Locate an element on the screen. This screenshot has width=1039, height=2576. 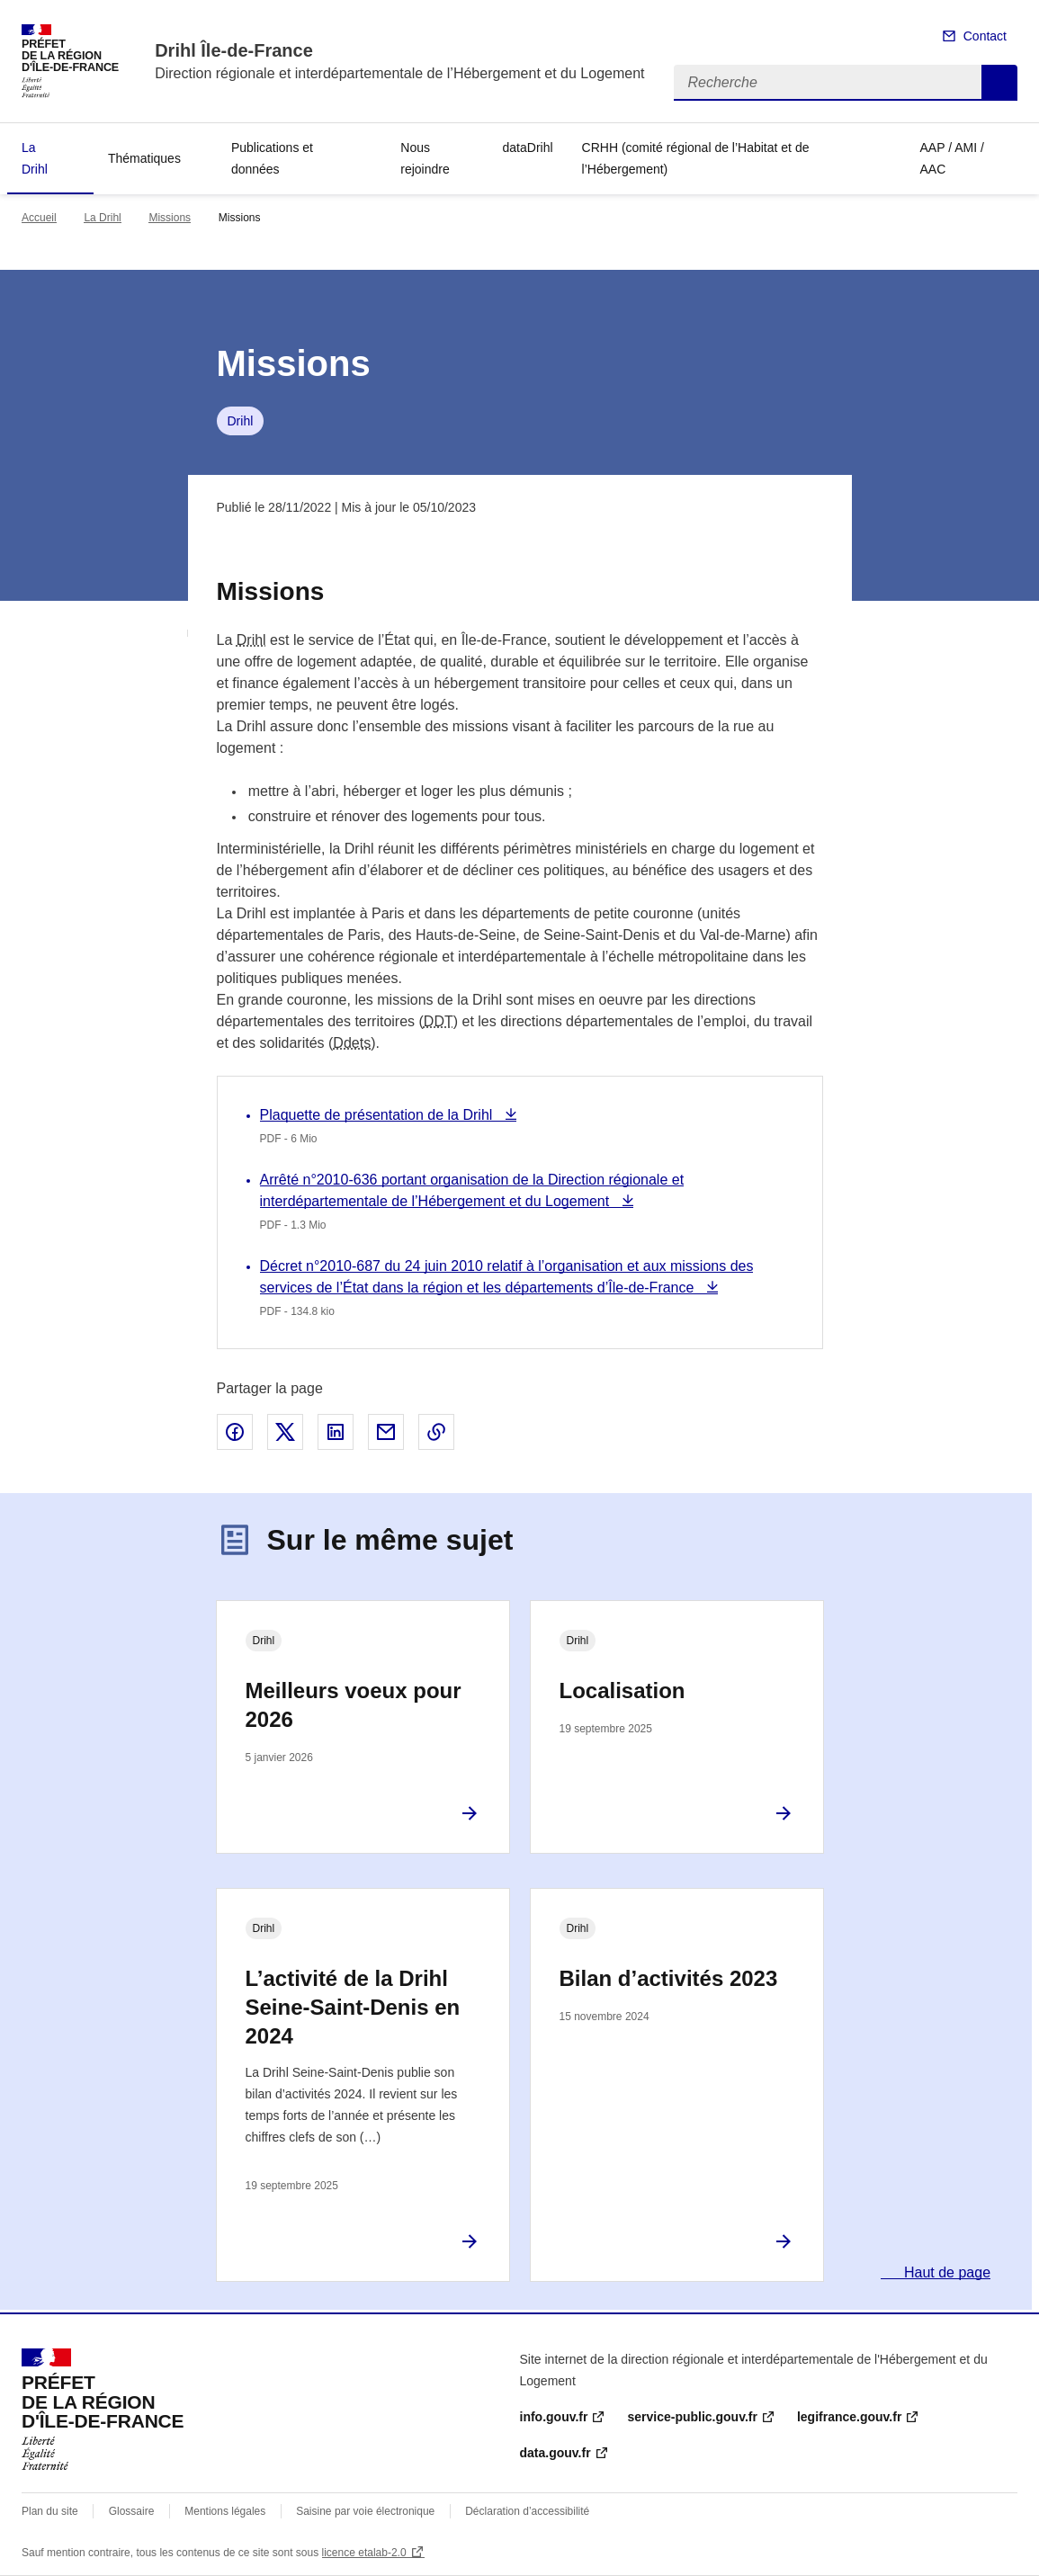
info.gouv.fr is located at coordinates (554, 2417).